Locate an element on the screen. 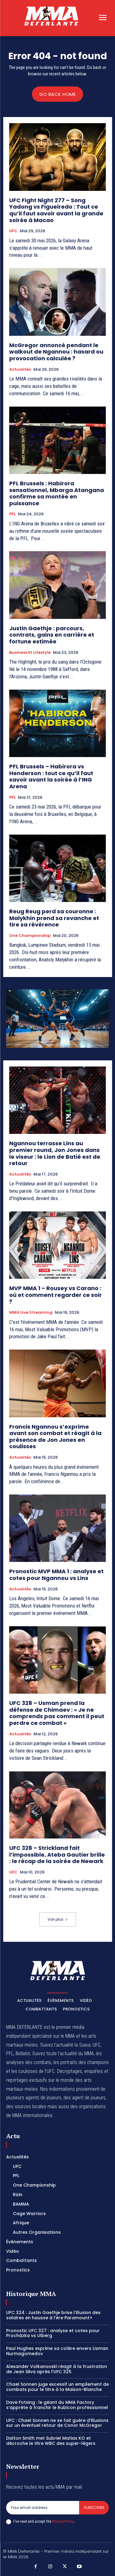 Image resolution: width=115 pixels, height=2576 pixels. PFL Brussels – Habirora vs Henderson : tout ce qu’il faut savoir avant la soirée à l’ING Arena is located at coordinates (51, 776).